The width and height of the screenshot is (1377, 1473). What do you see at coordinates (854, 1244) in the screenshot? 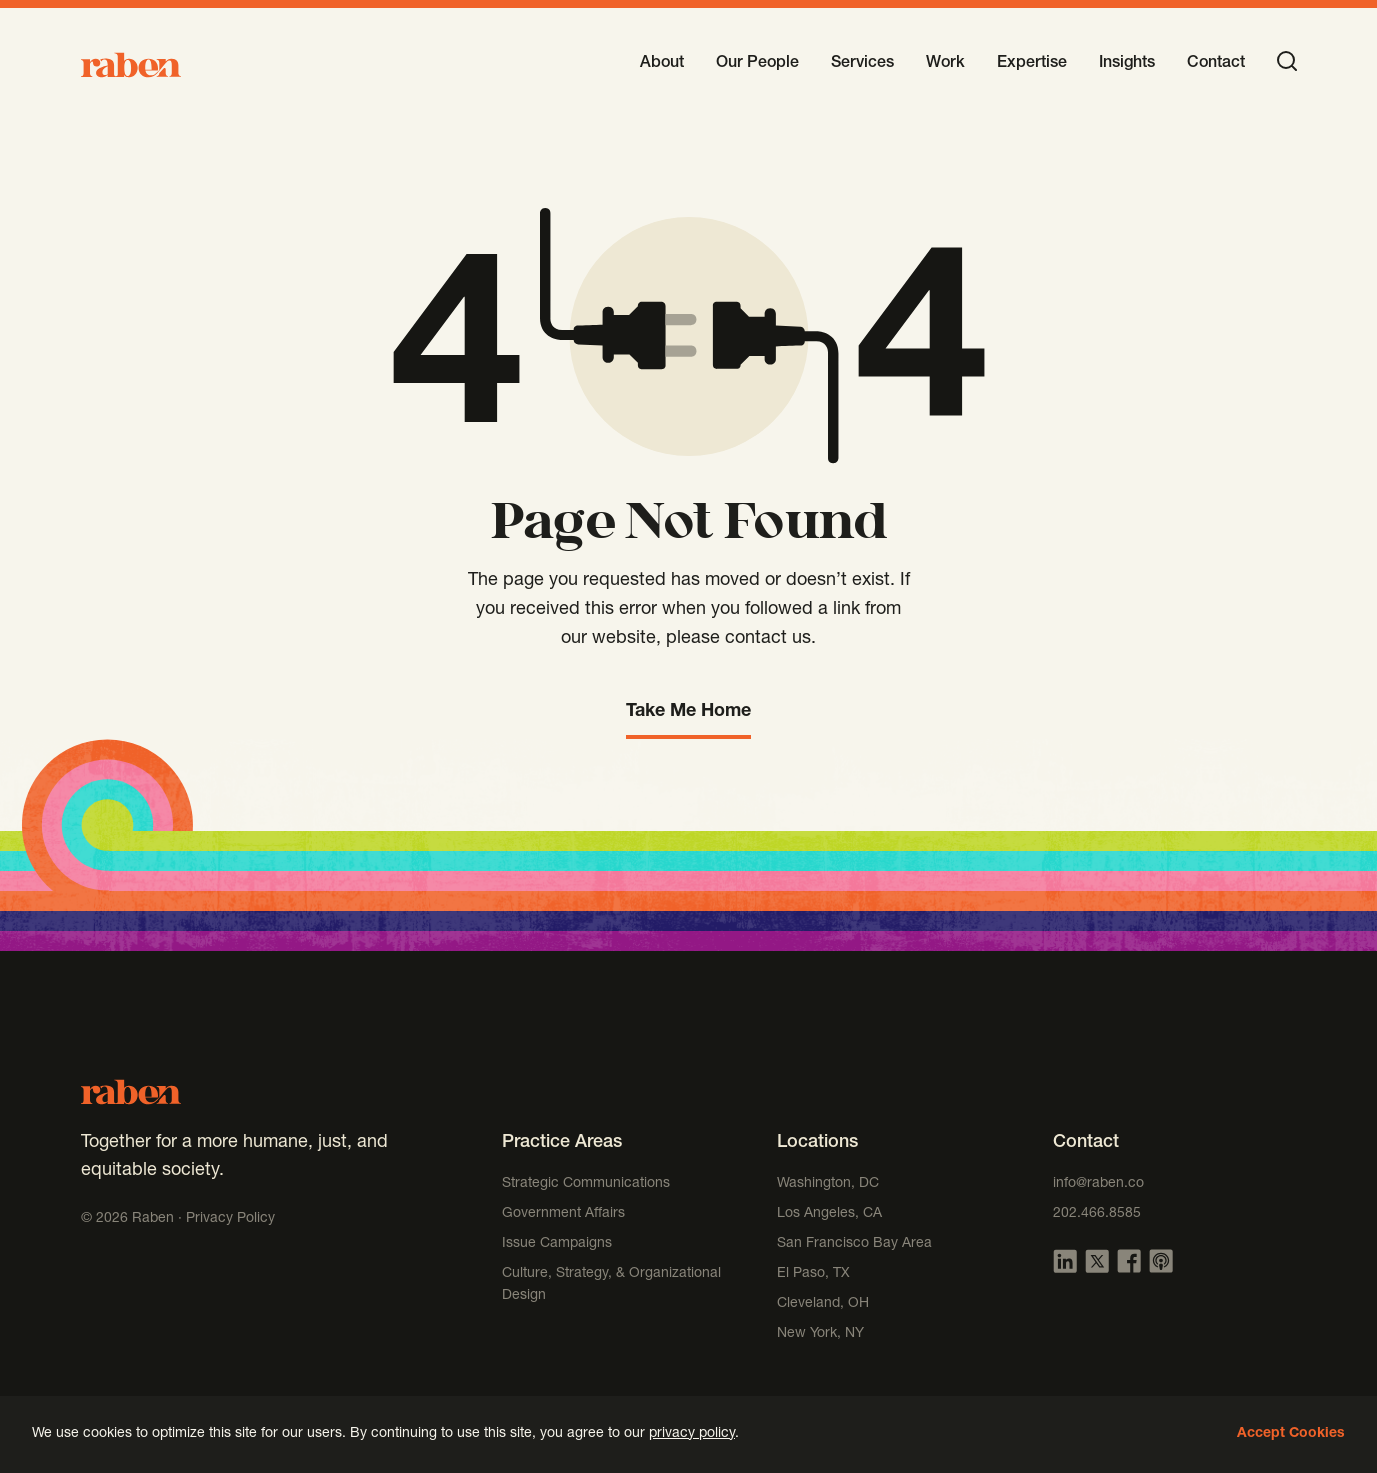
I see `San Francisco Bay Area` at bounding box center [854, 1244].